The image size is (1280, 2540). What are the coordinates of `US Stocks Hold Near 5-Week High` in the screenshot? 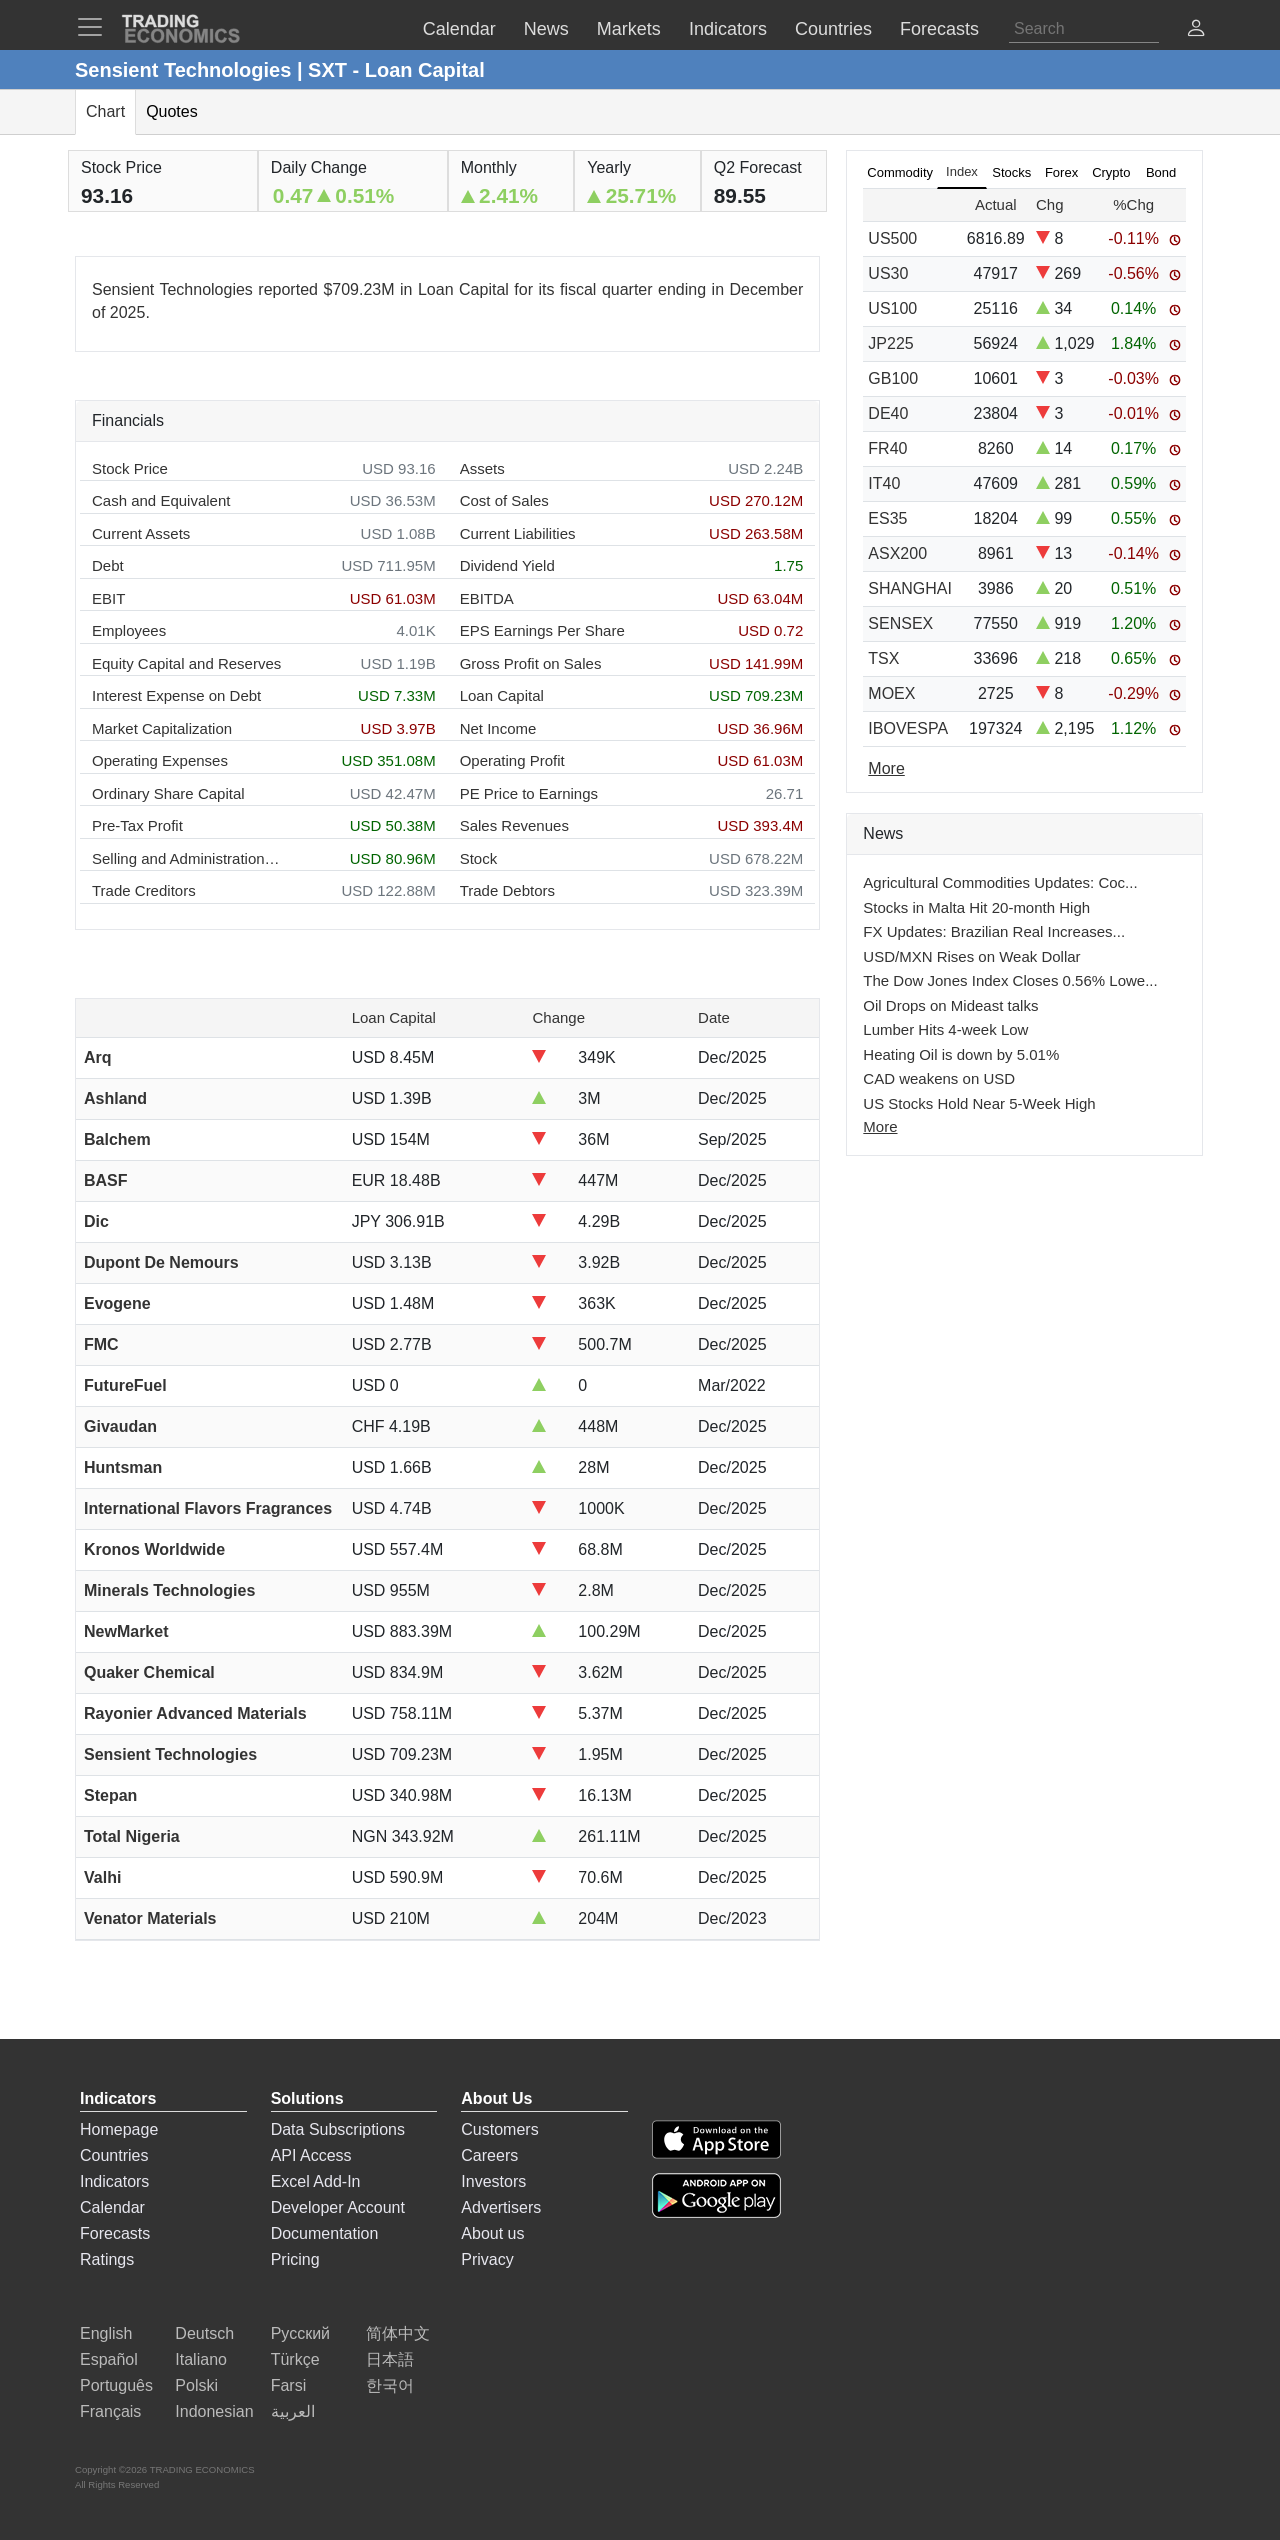 It's located at (979, 1103).